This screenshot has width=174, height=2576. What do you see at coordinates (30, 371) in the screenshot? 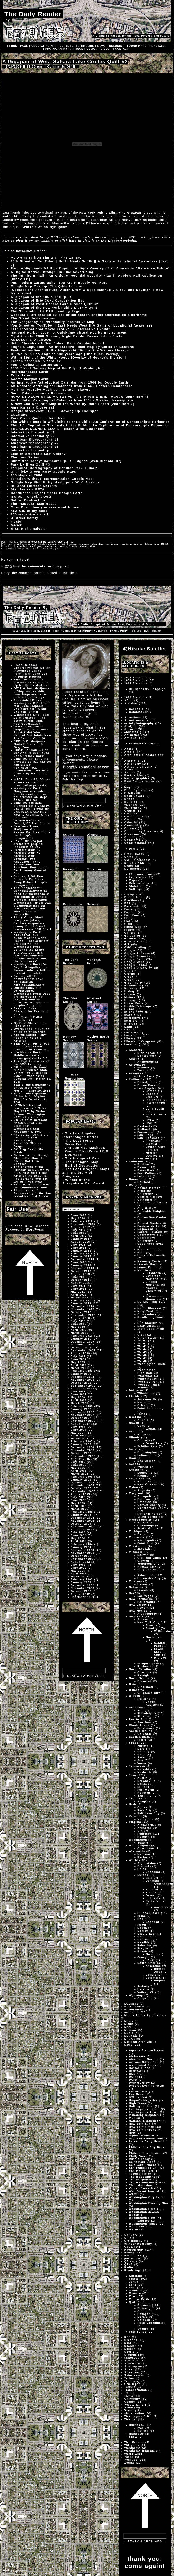
I see `Interchangable Earth` at bounding box center [30, 371].